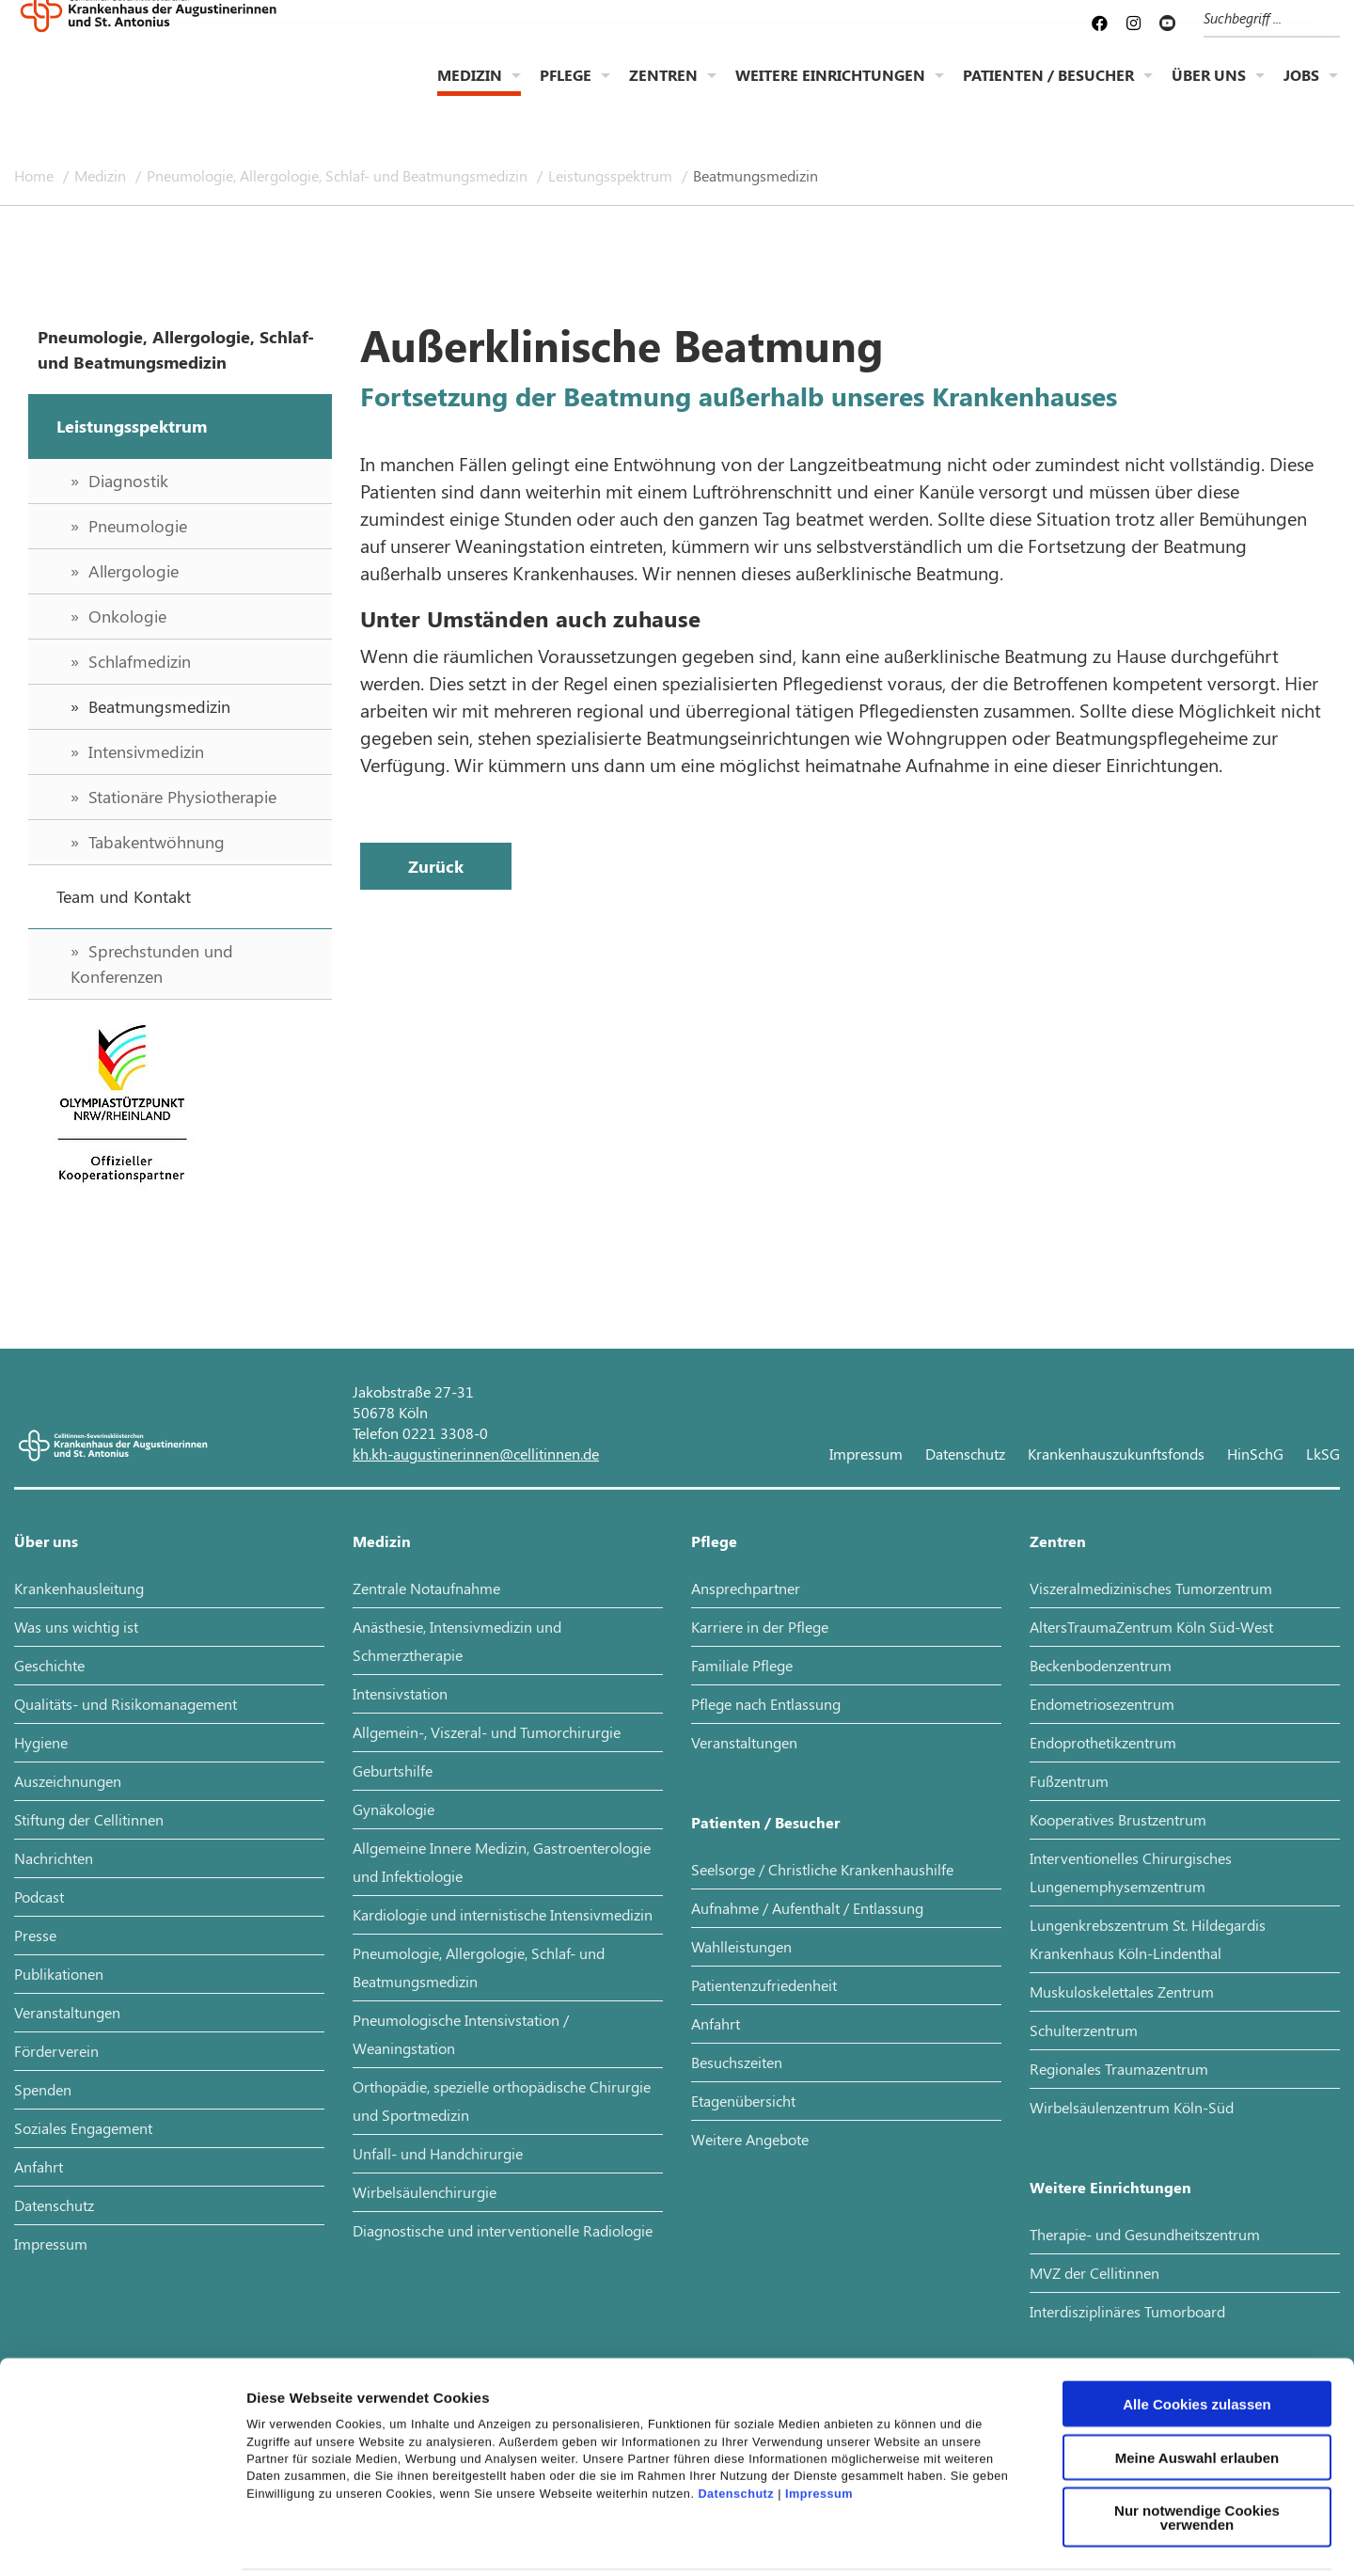  What do you see at coordinates (1101, 1665) in the screenshot?
I see `Beckenbodenzentrum` at bounding box center [1101, 1665].